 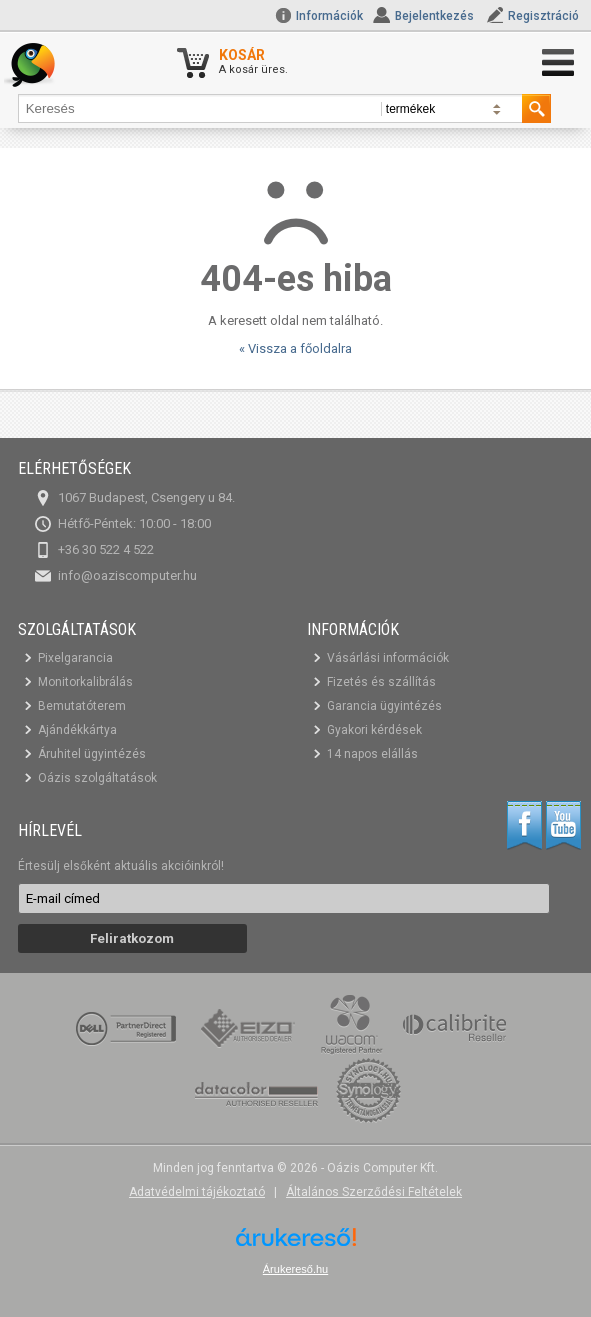 What do you see at coordinates (92, 754) in the screenshot?
I see `Áruhitel ügyintézés` at bounding box center [92, 754].